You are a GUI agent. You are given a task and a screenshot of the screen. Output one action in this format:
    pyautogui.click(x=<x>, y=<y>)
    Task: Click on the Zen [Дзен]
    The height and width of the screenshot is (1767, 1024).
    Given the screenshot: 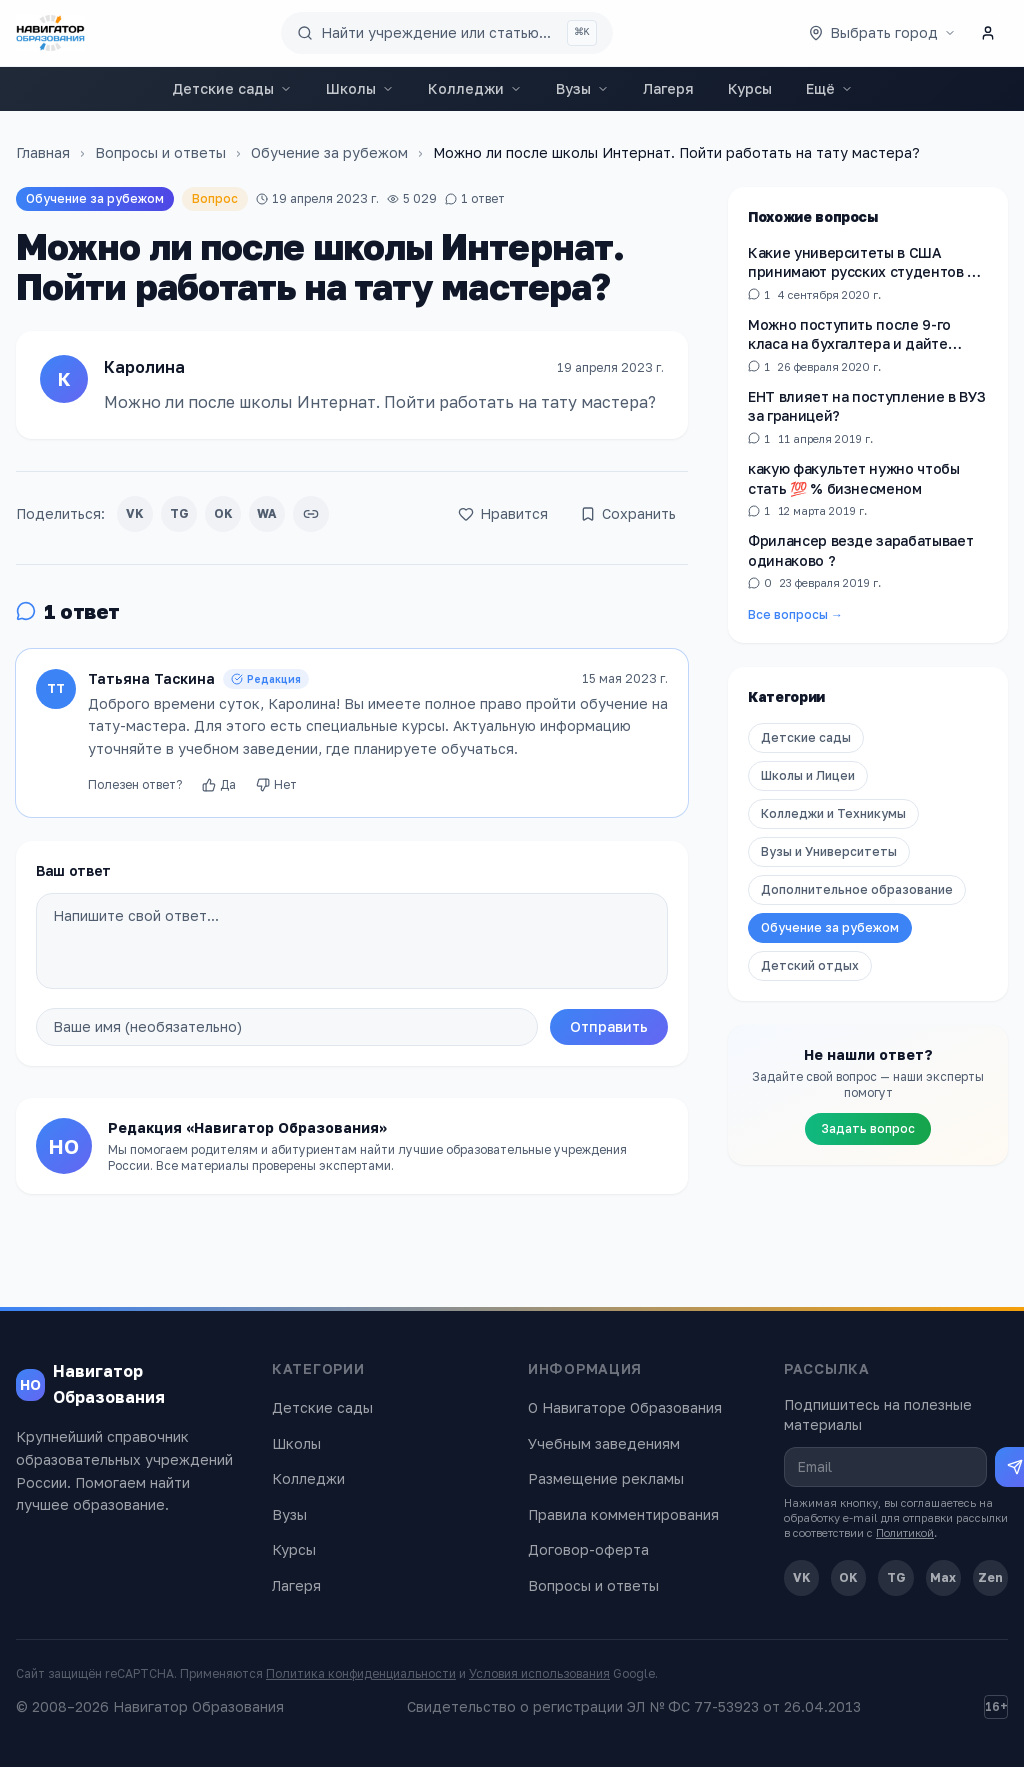 What is the action you would take?
    pyautogui.click(x=990, y=1577)
    